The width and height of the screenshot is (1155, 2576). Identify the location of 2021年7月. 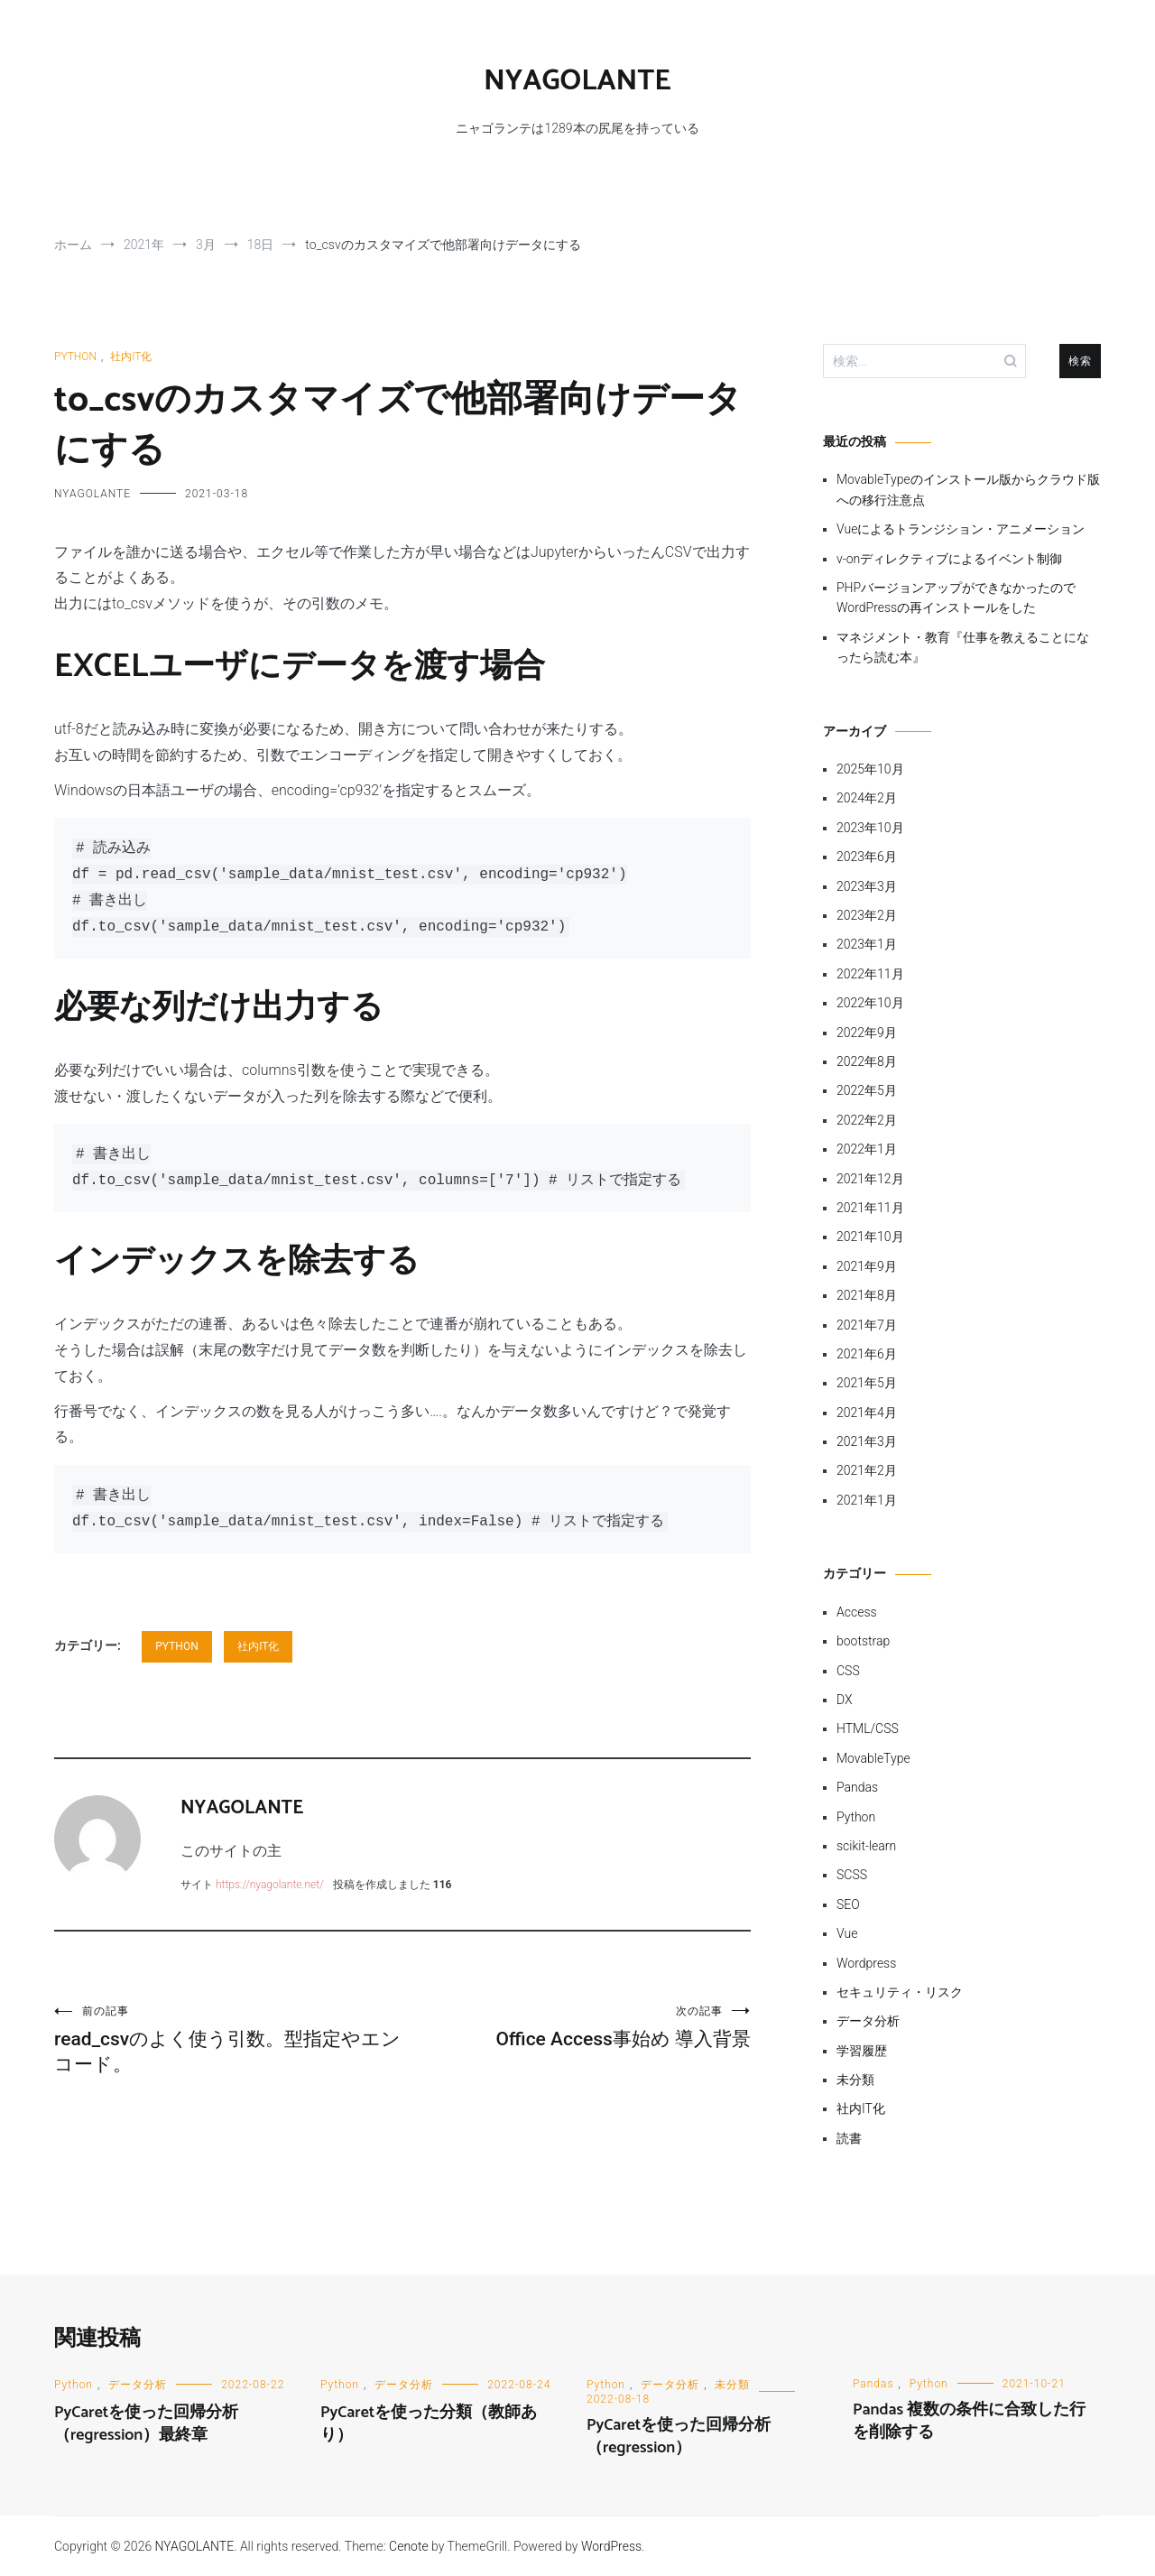
(866, 1325).